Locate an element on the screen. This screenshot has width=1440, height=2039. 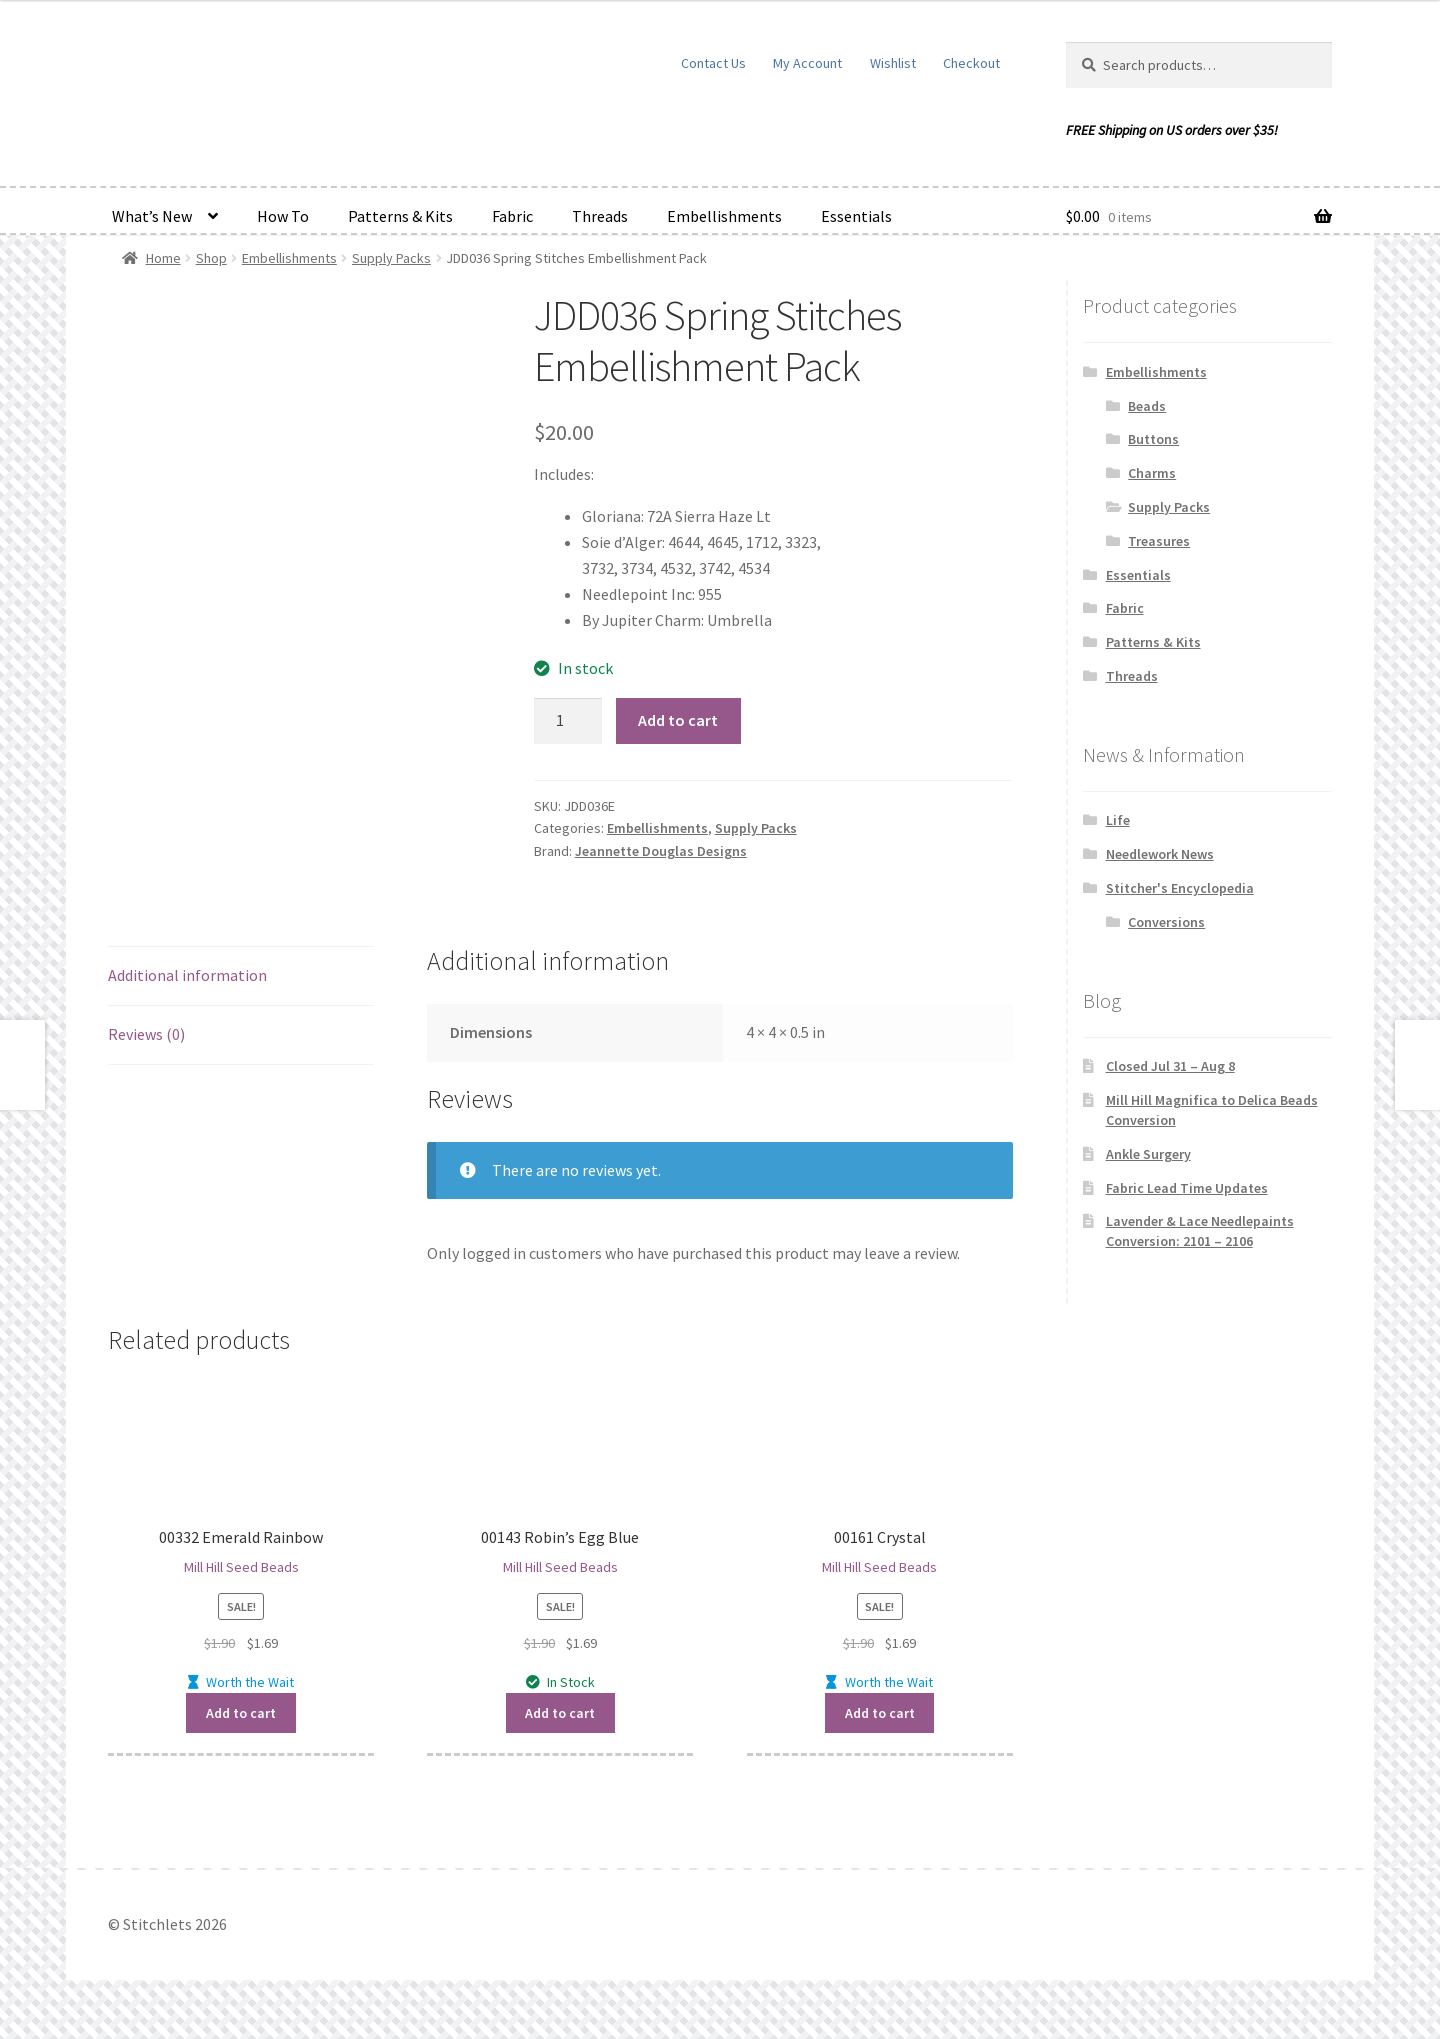
Add to cart [button] is located at coordinates (241, 1713).